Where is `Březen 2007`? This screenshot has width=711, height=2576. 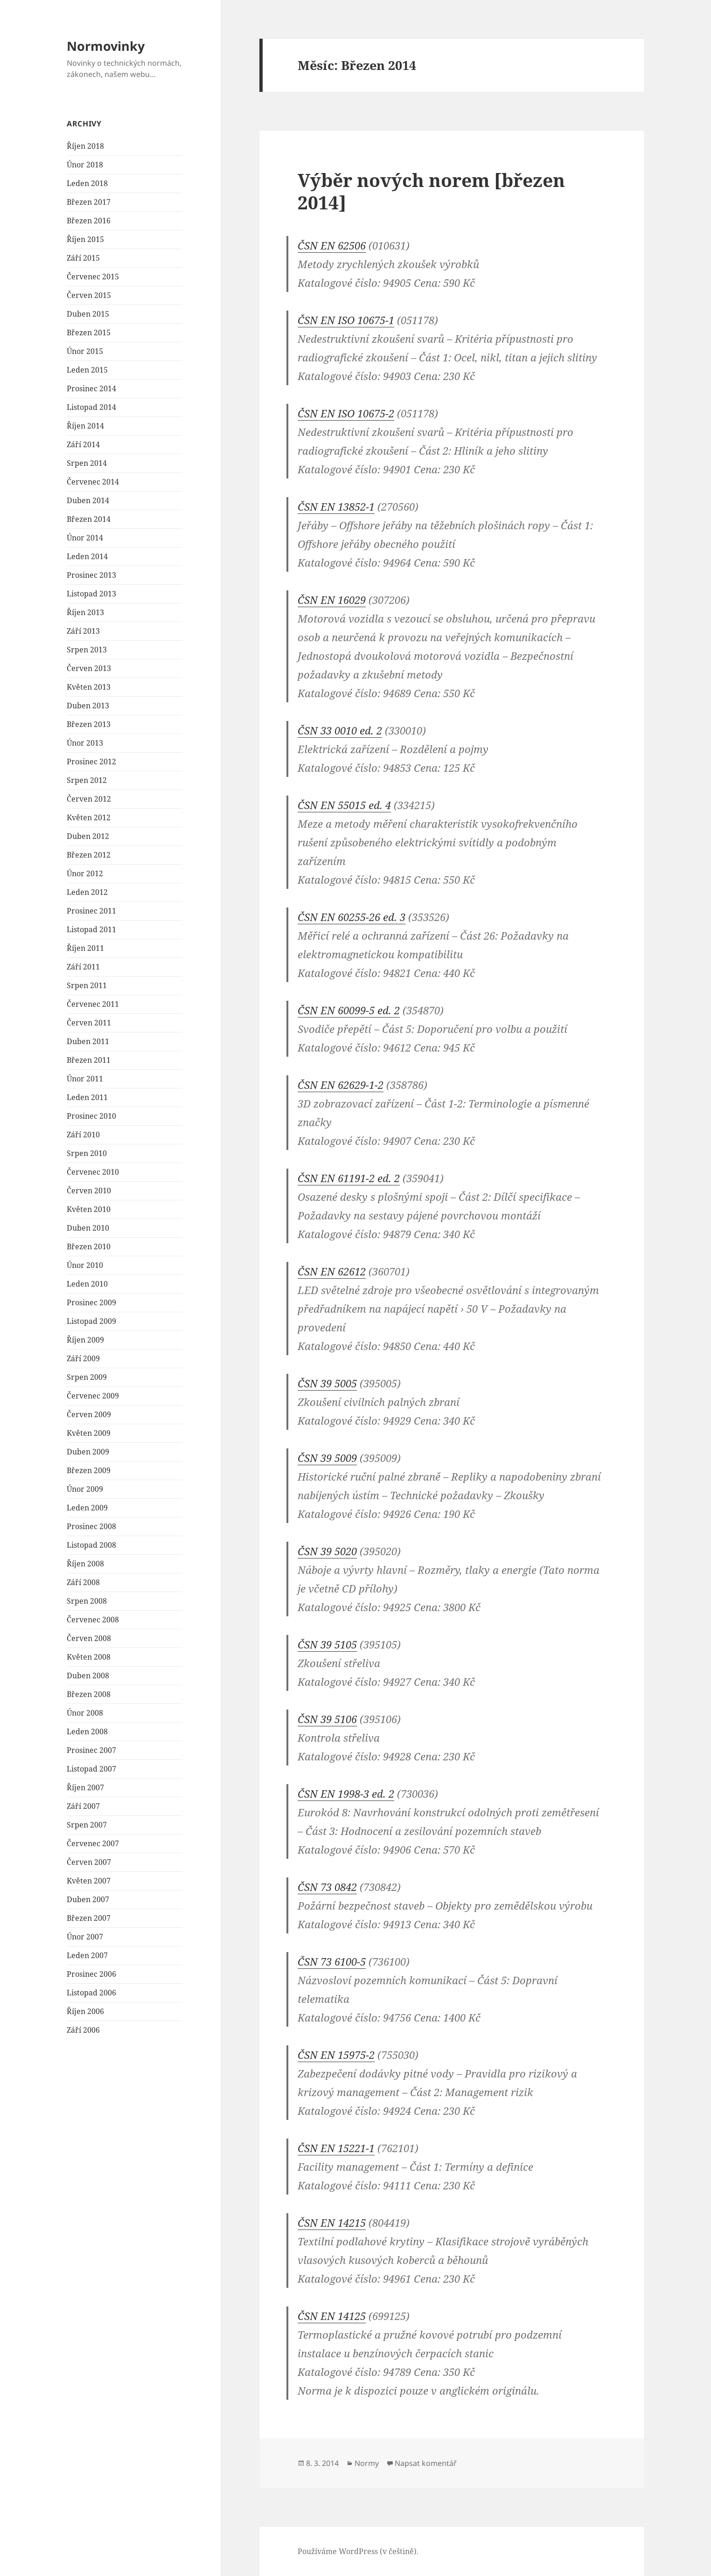 Březen 2007 is located at coordinates (89, 1918).